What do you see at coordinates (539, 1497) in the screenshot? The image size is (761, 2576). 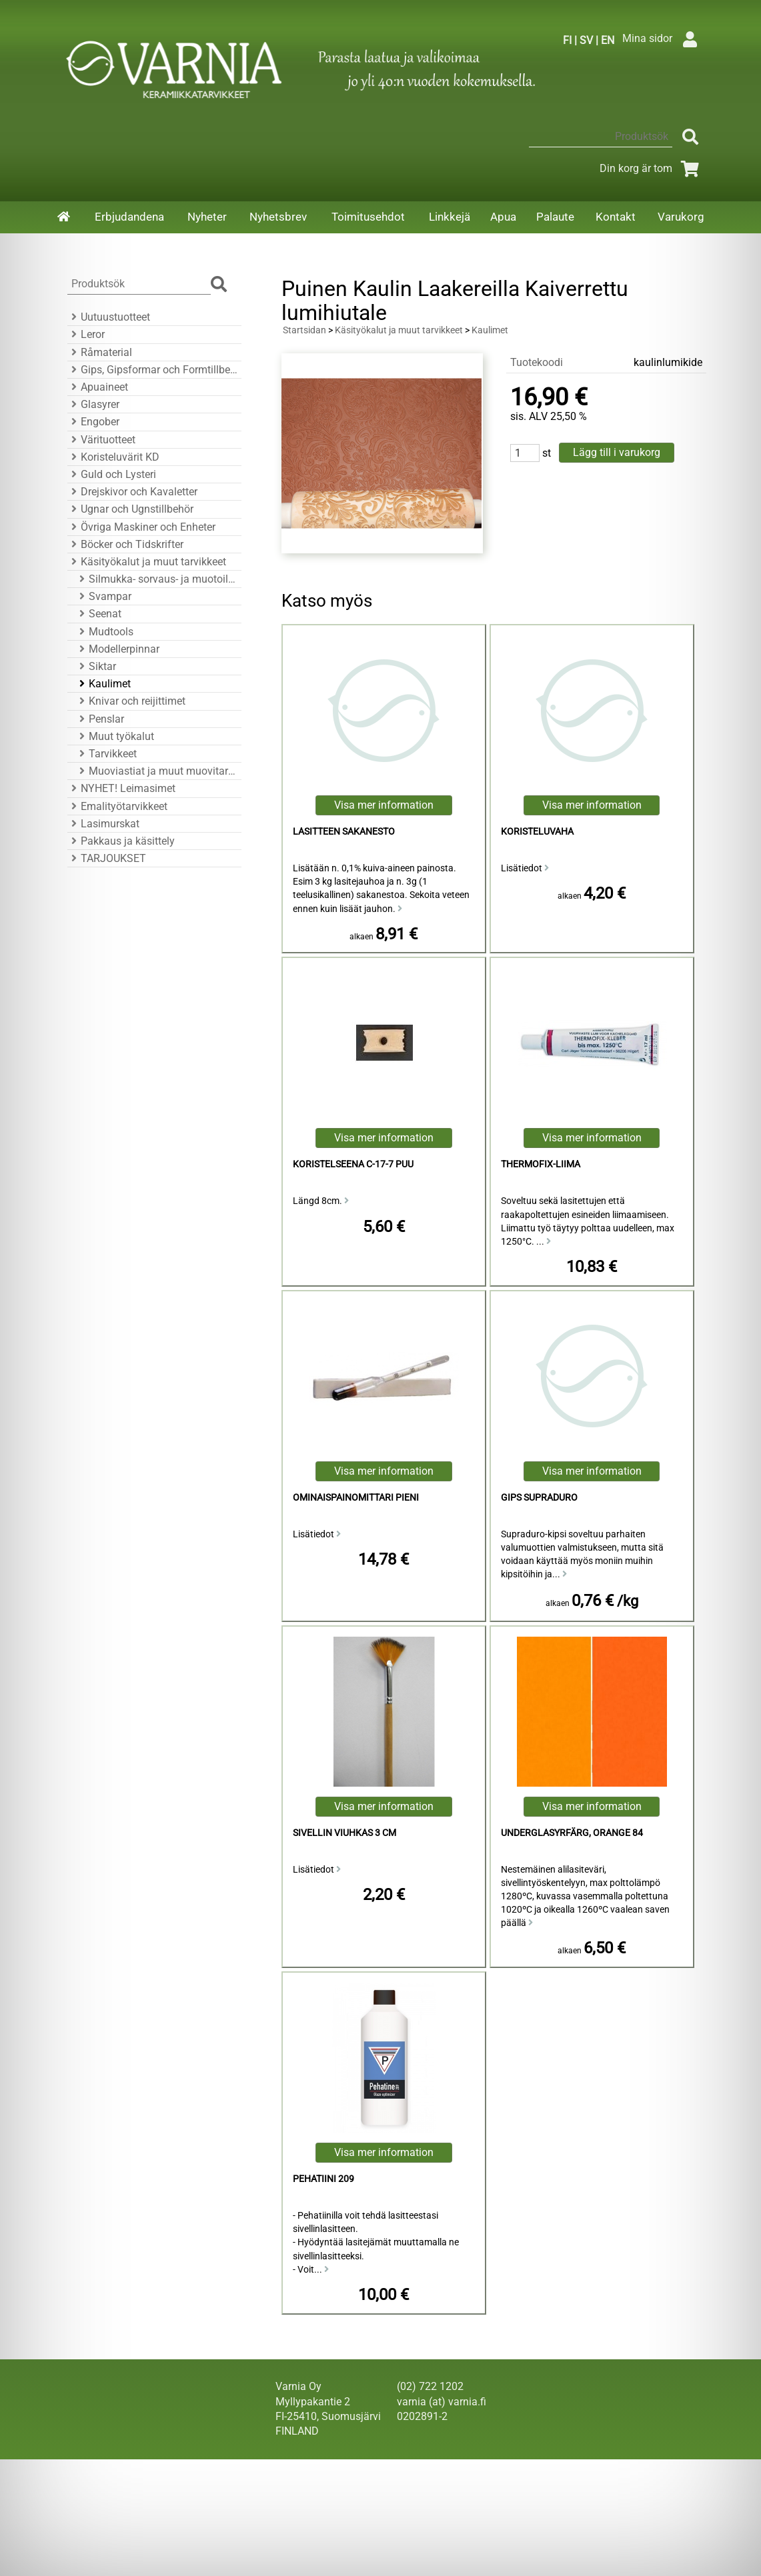 I see `Gips Supraduro` at bounding box center [539, 1497].